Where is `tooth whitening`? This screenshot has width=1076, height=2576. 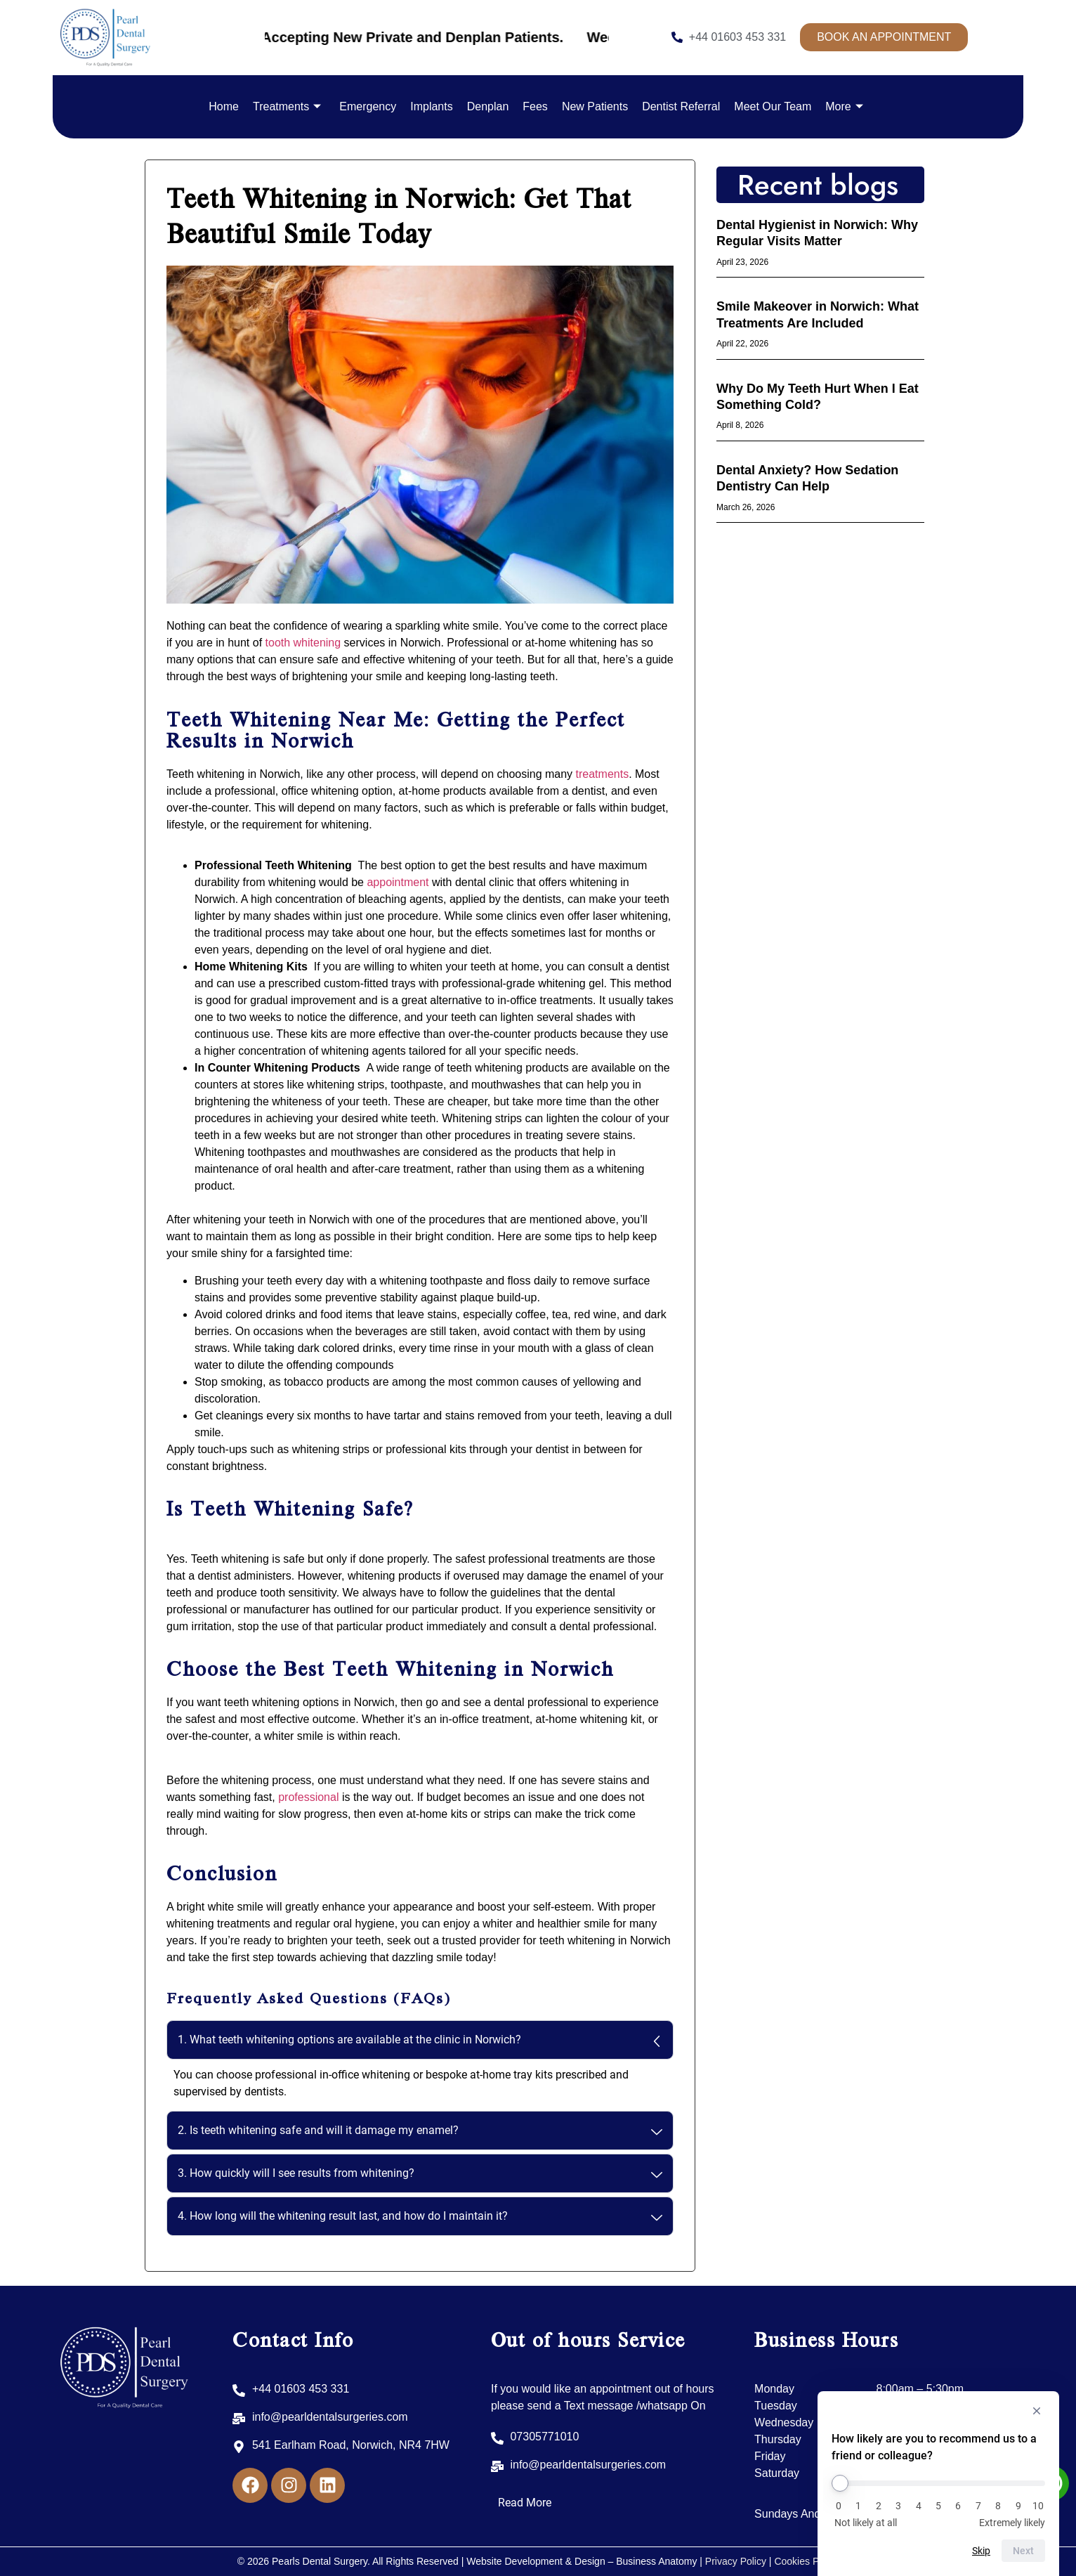 tooth whitening is located at coordinates (303, 643).